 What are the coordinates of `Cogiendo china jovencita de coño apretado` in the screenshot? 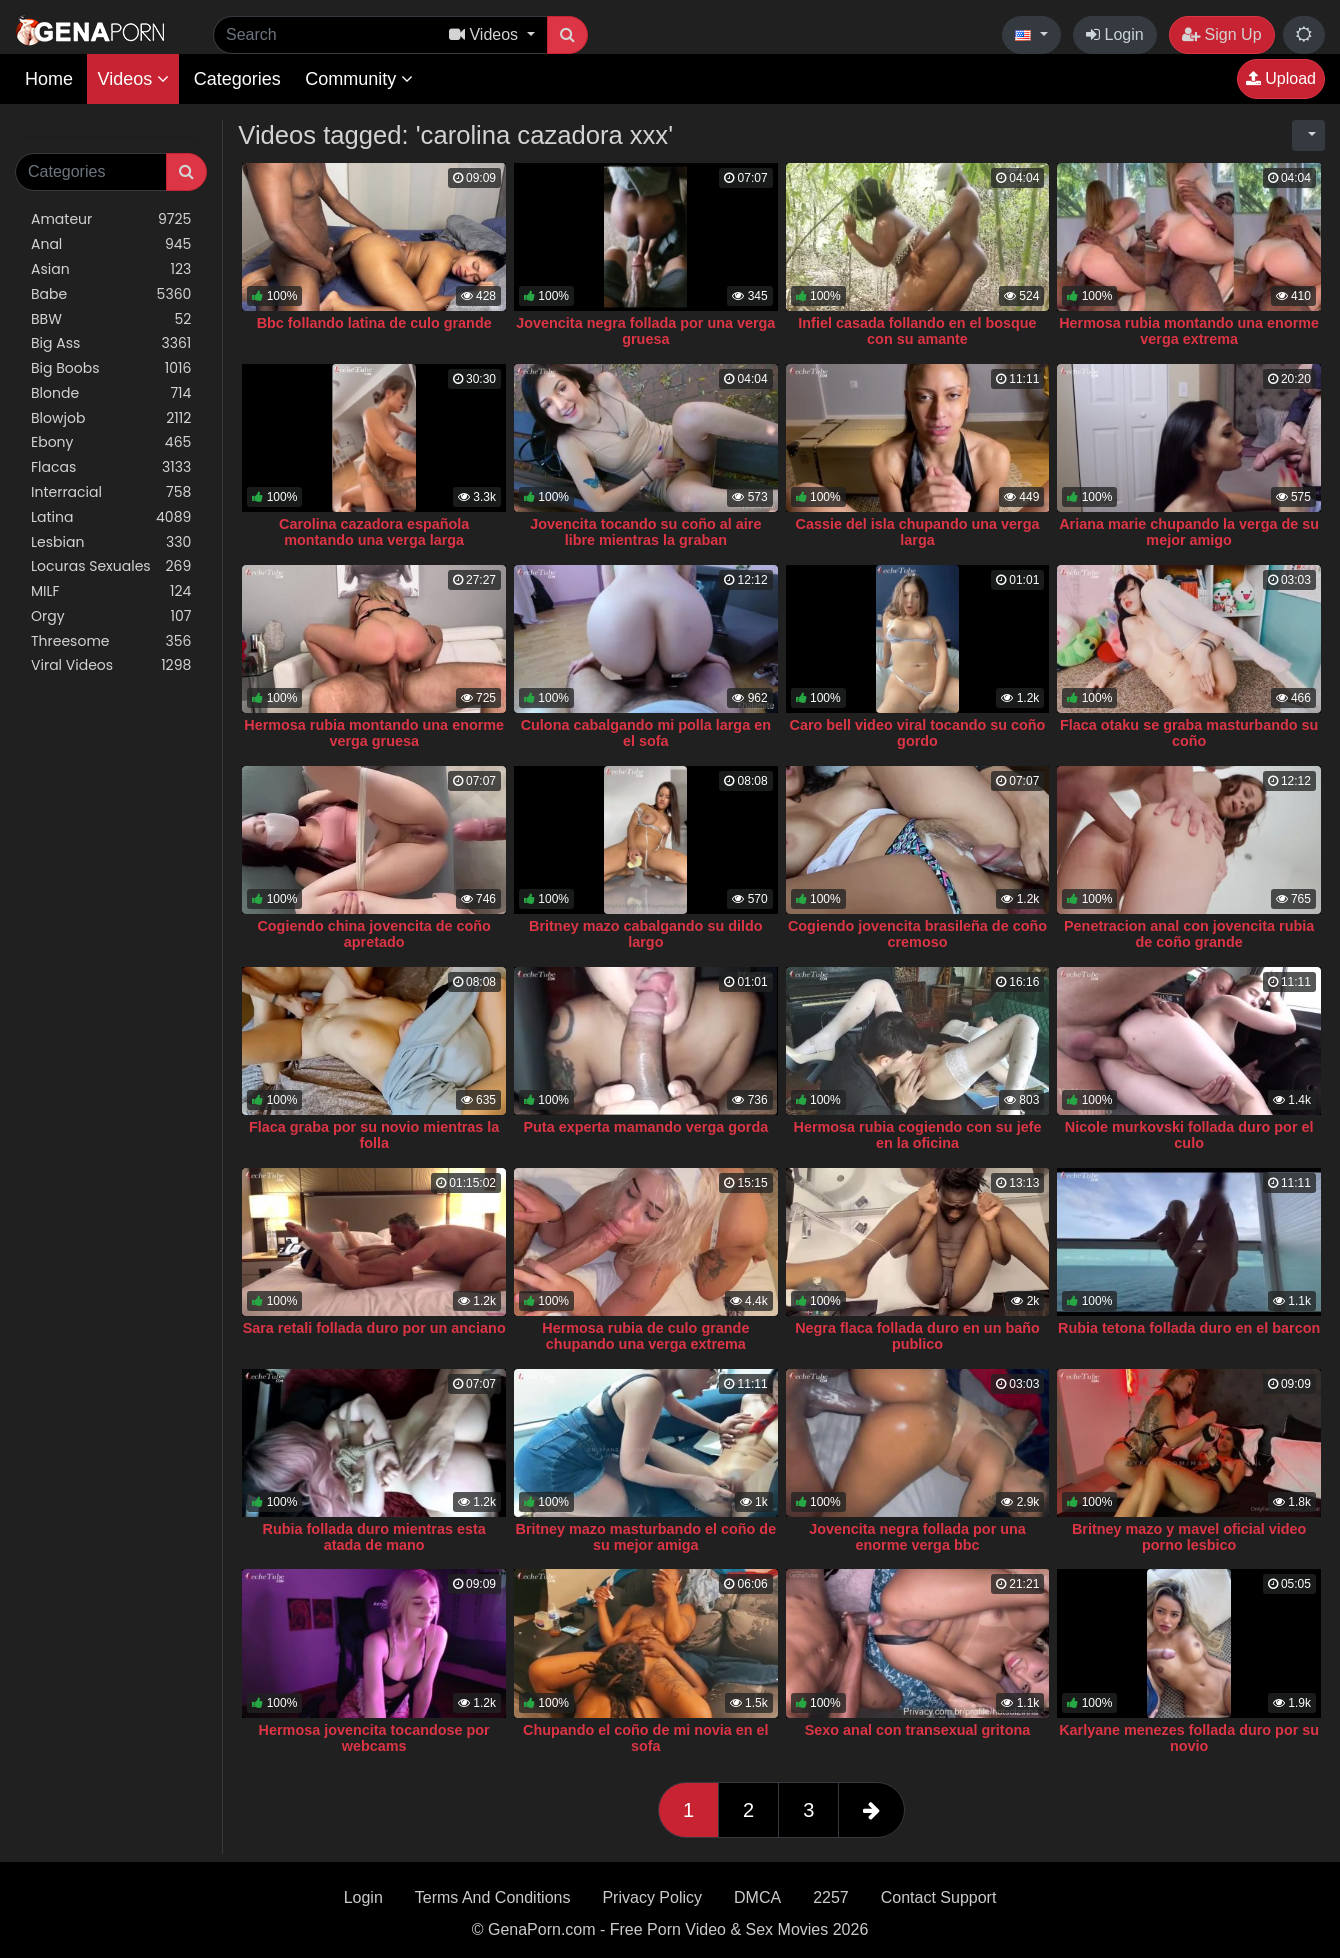 It's located at (373, 934).